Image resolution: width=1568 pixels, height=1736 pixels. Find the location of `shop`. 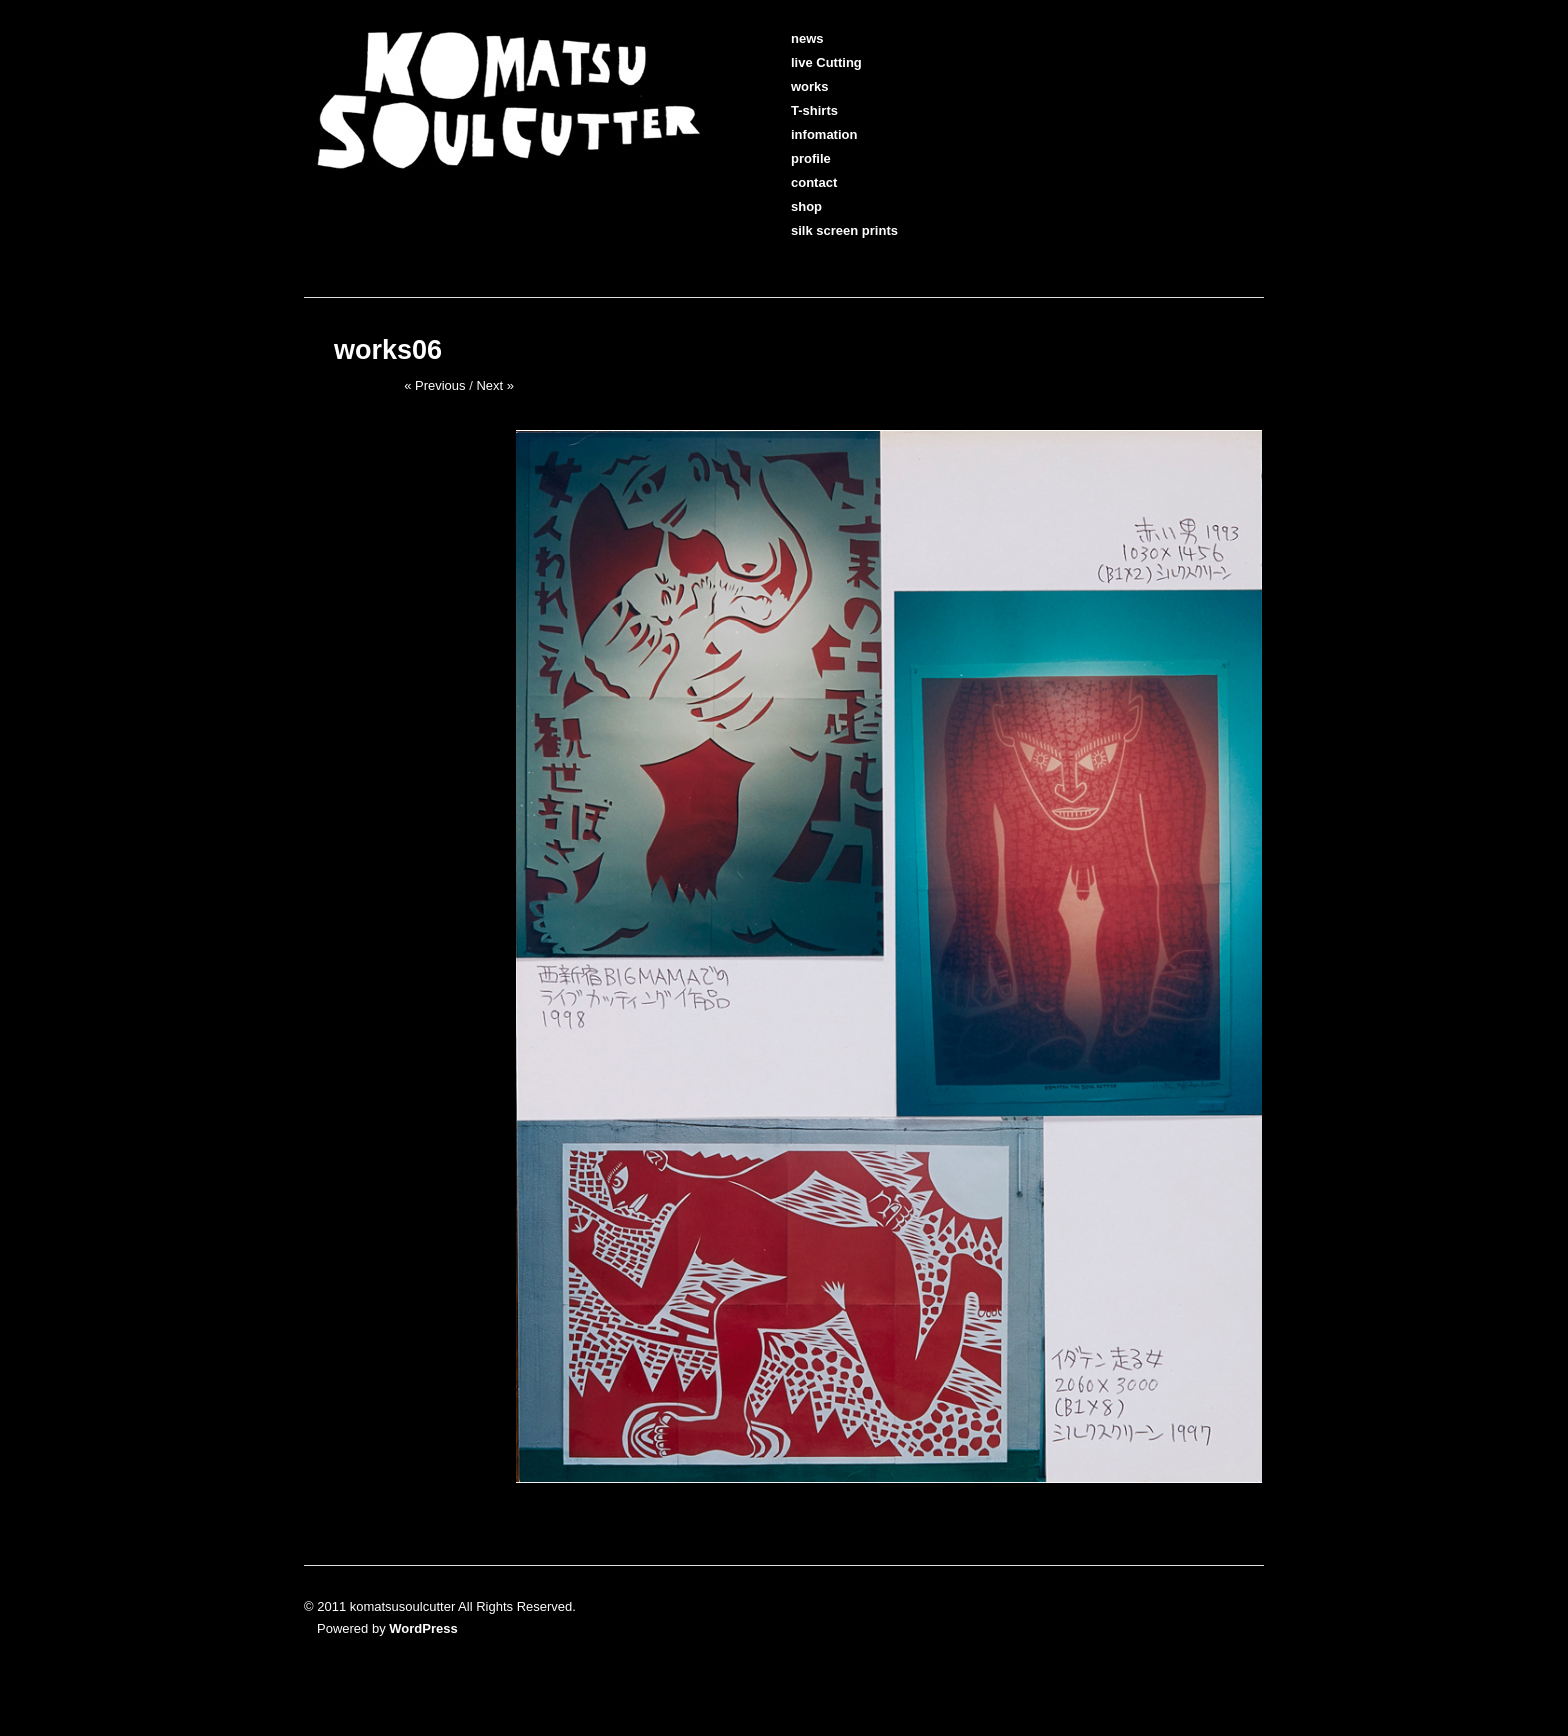

shop is located at coordinates (793, 206).